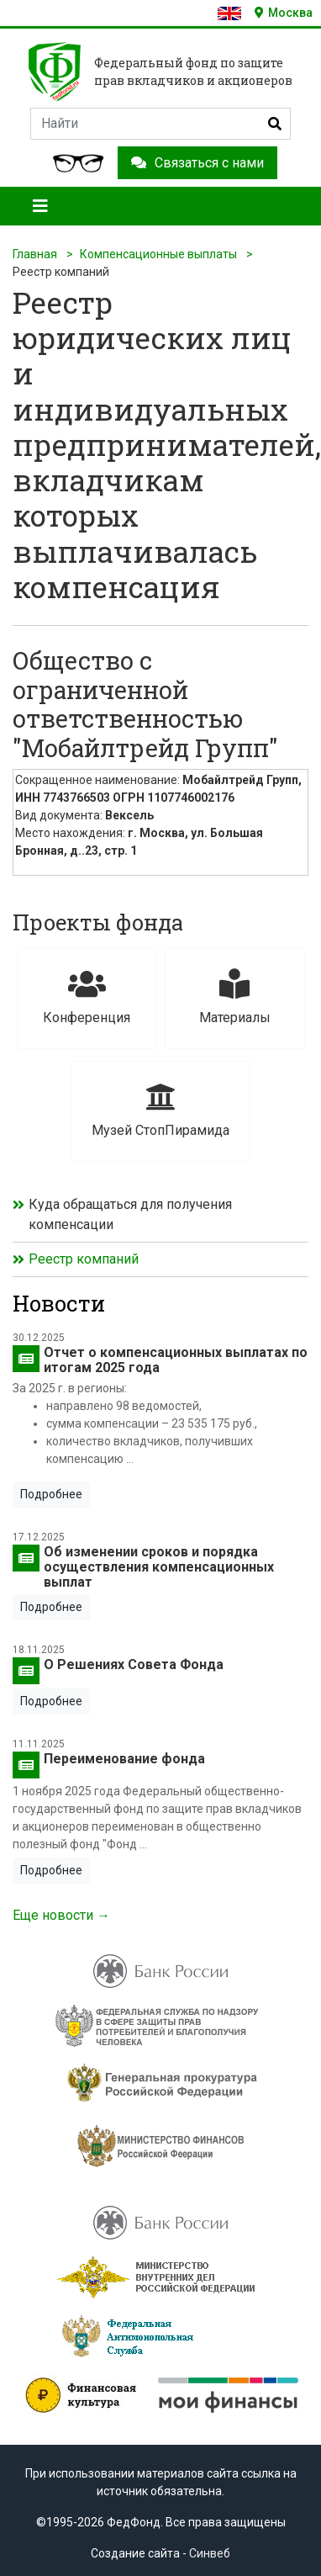 This screenshot has width=321, height=2576. I want to click on Куда обращаться для получения компенсации, so click(130, 1214).